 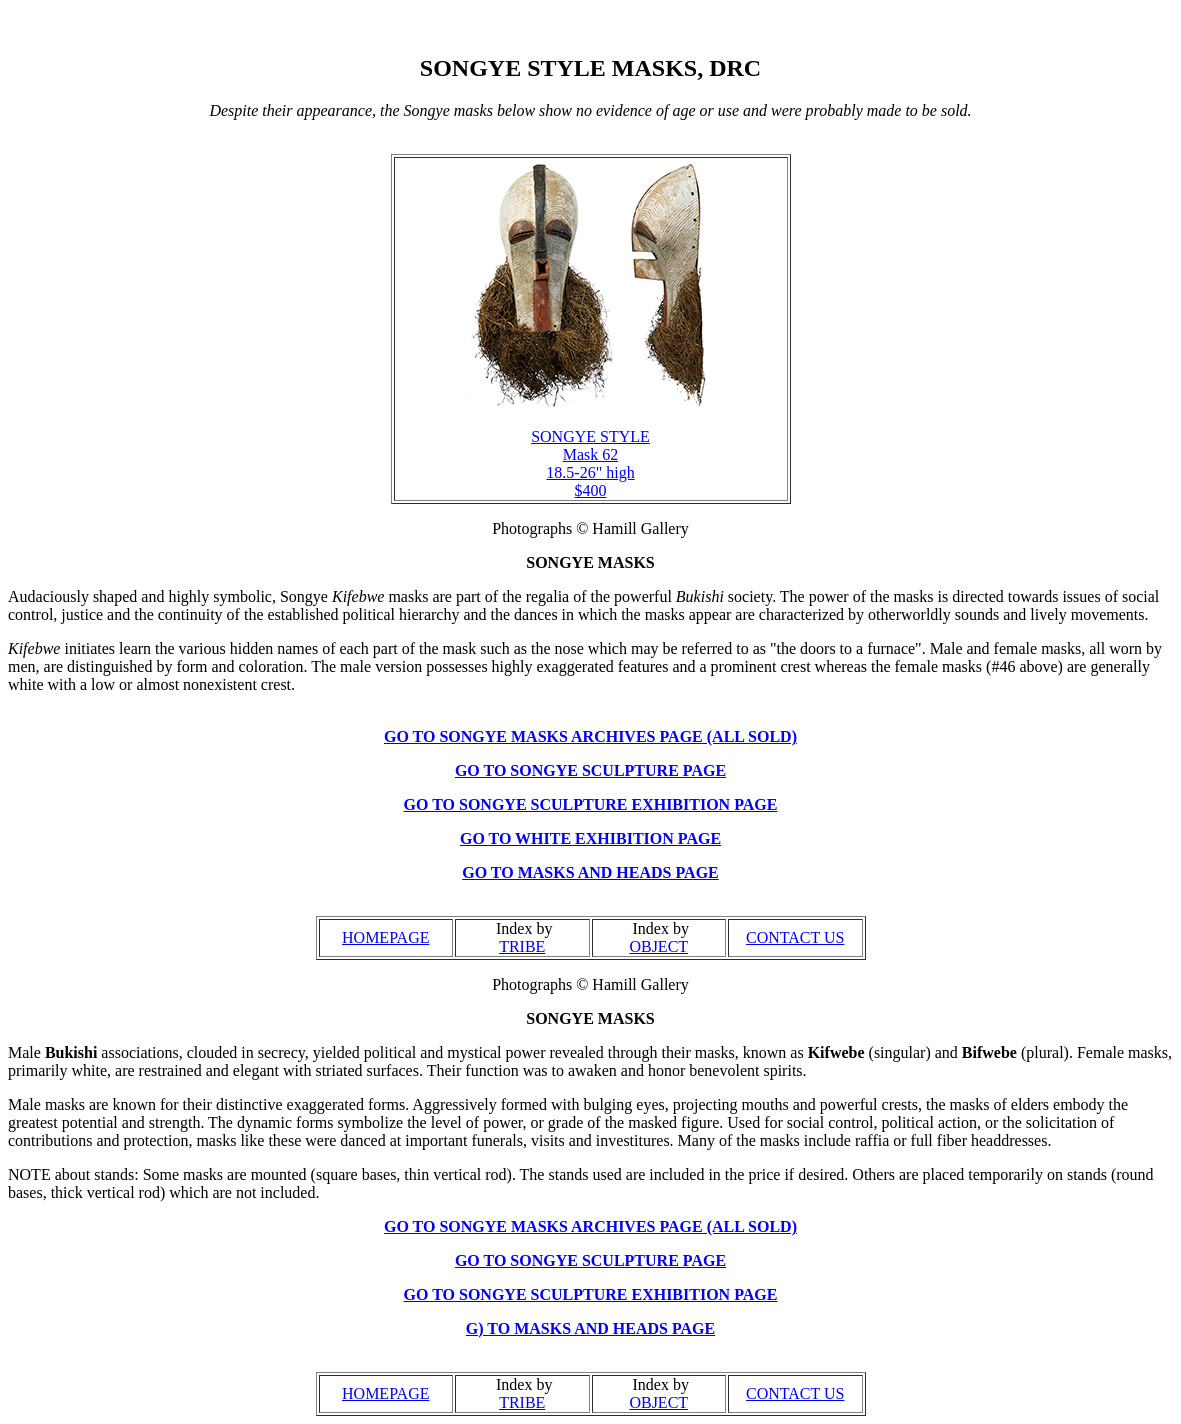 I want to click on CONTACT US, so click(x=795, y=937).